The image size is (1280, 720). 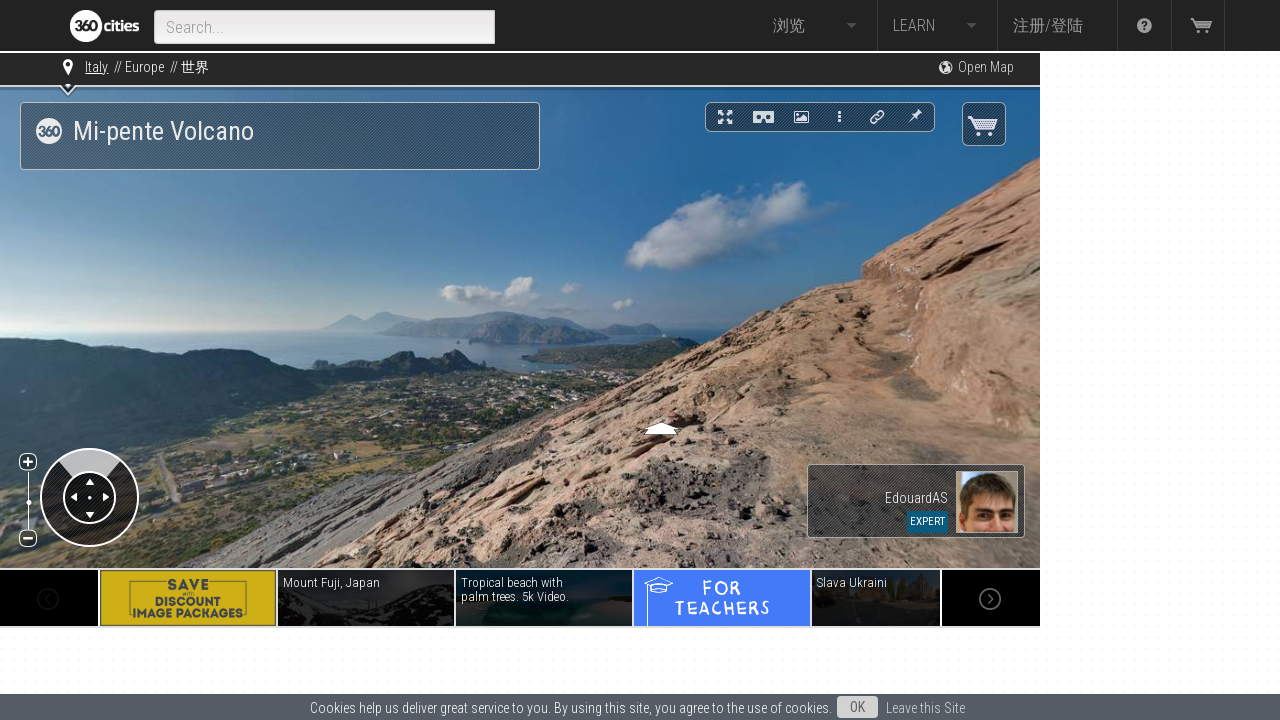 What do you see at coordinates (96, 67) in the screenshot?
I see `Italy` at bounding box center [96, 67].